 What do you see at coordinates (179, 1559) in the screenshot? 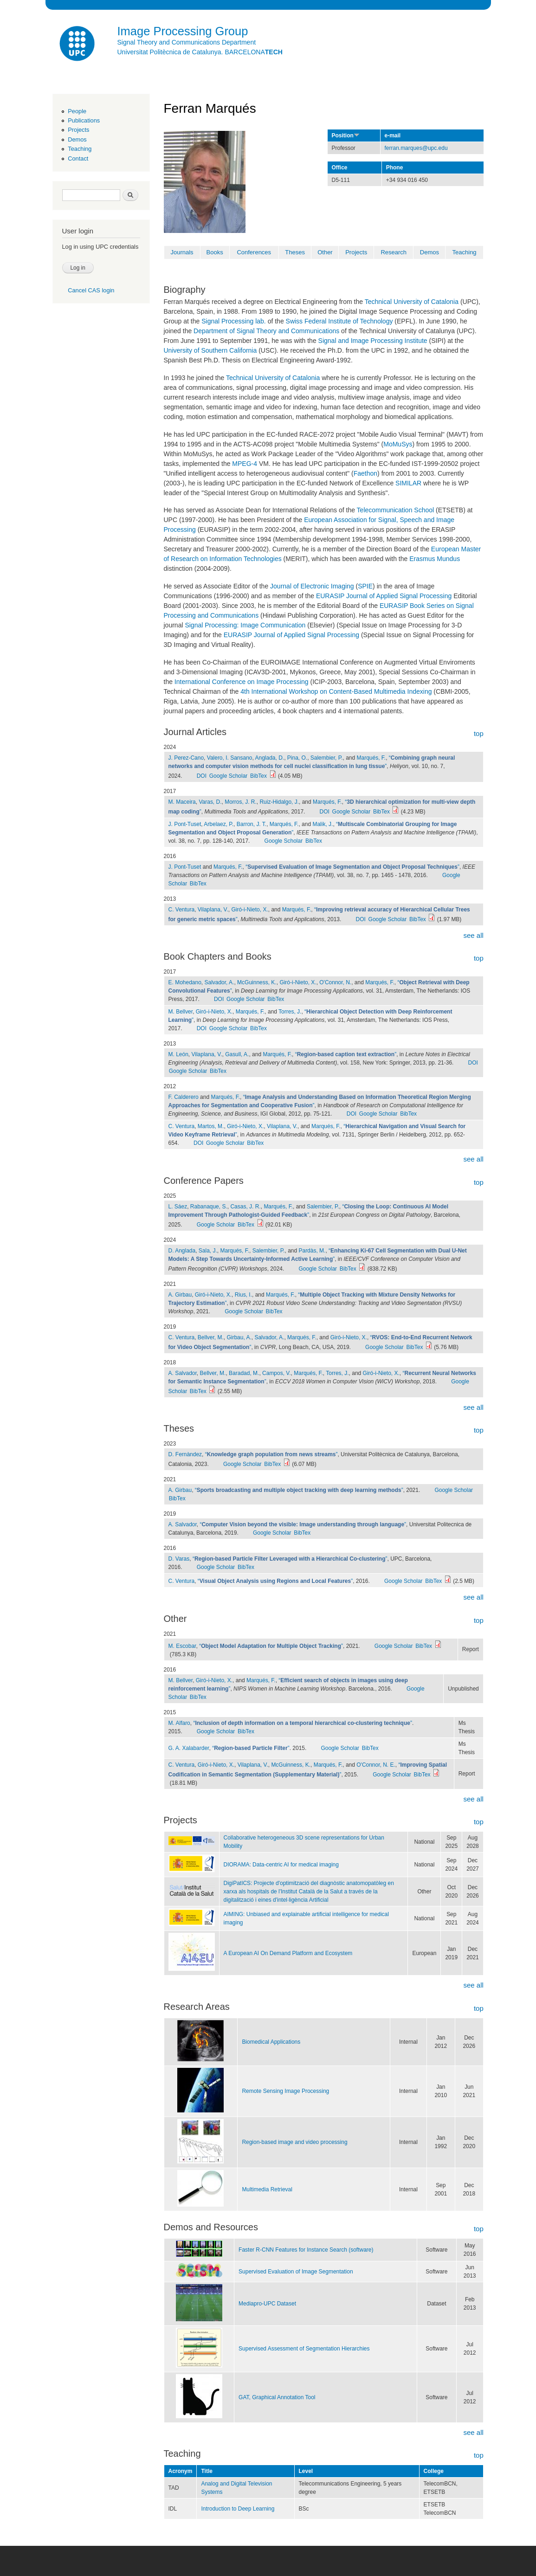
I see `D. Varas` at bounding box center [179, 1559].